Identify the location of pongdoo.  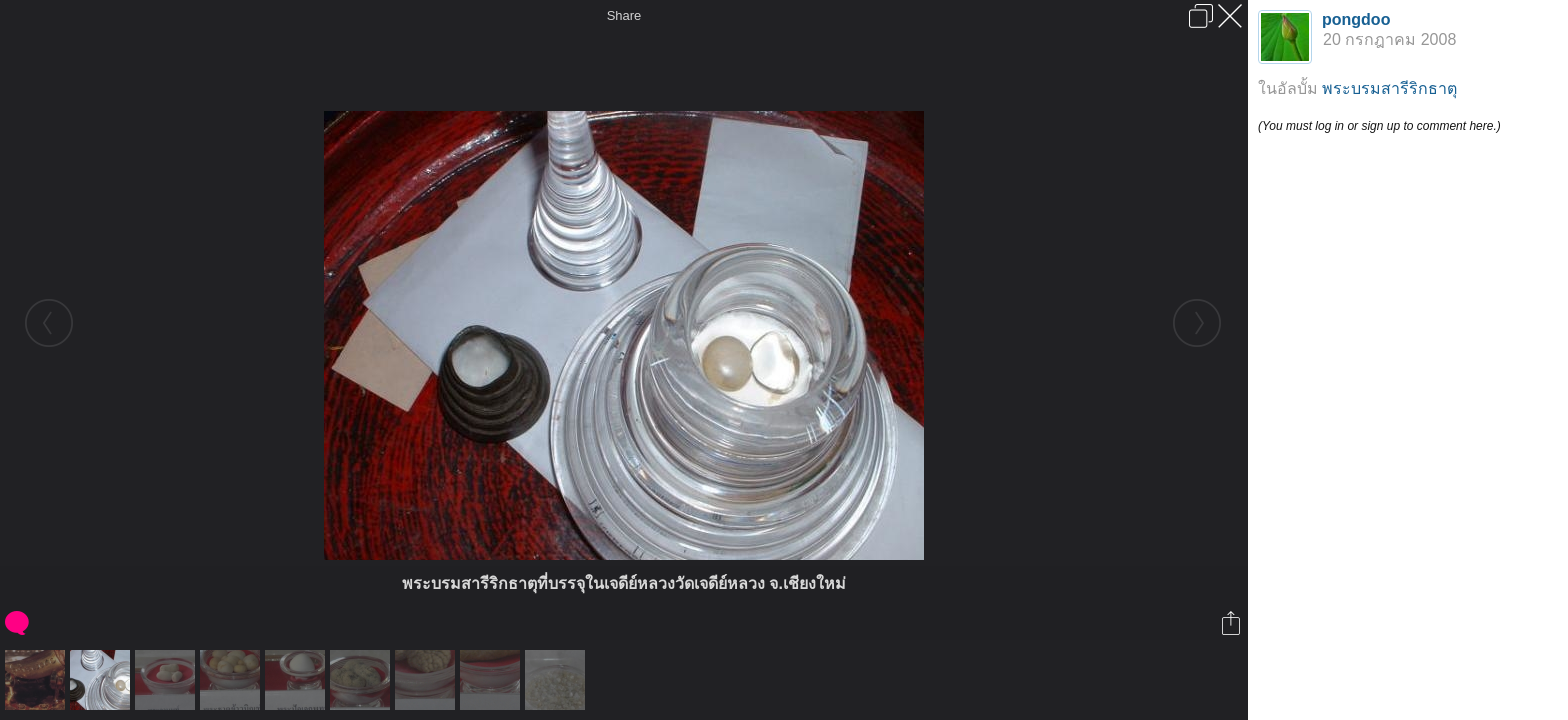
(1356, 19).